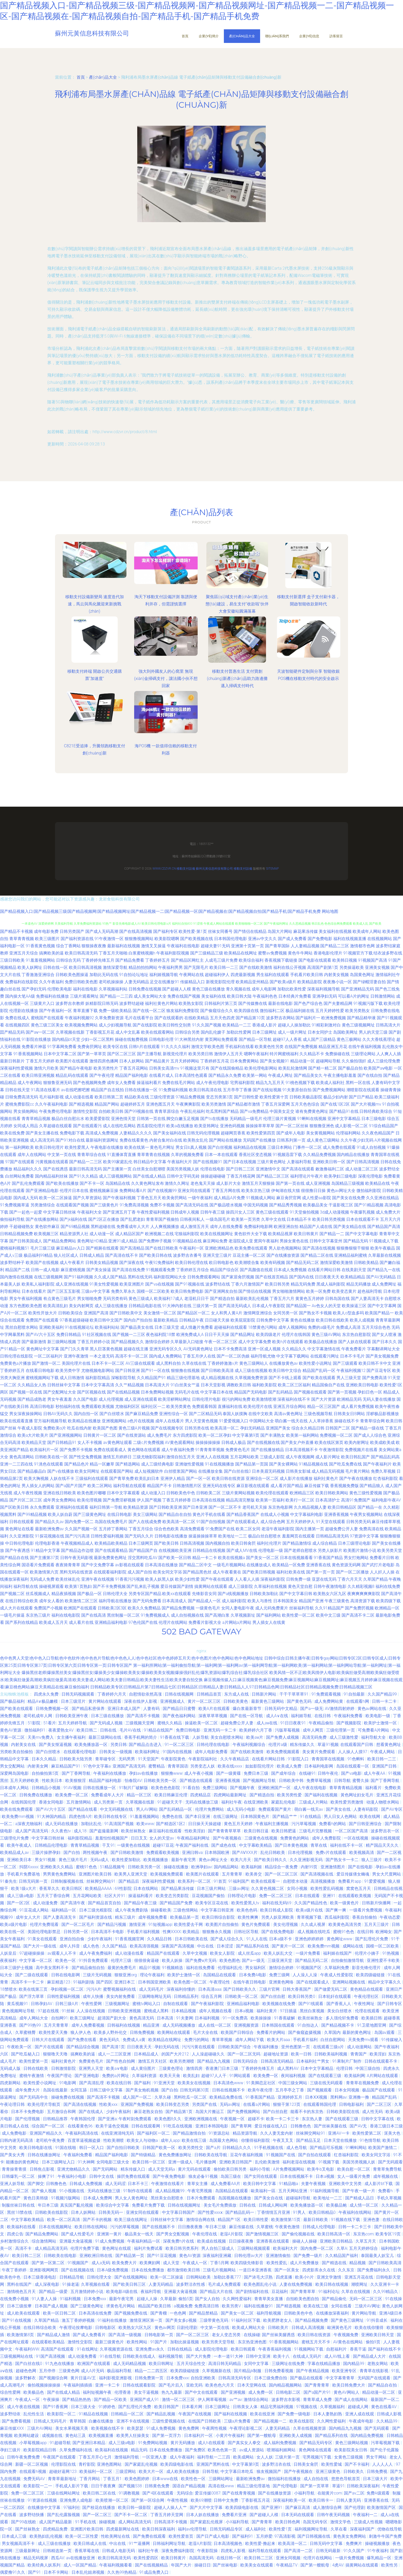 This screenshot has height=2576, width=403. I want to click on 午夜精品偷拍, so click(321, 1723).